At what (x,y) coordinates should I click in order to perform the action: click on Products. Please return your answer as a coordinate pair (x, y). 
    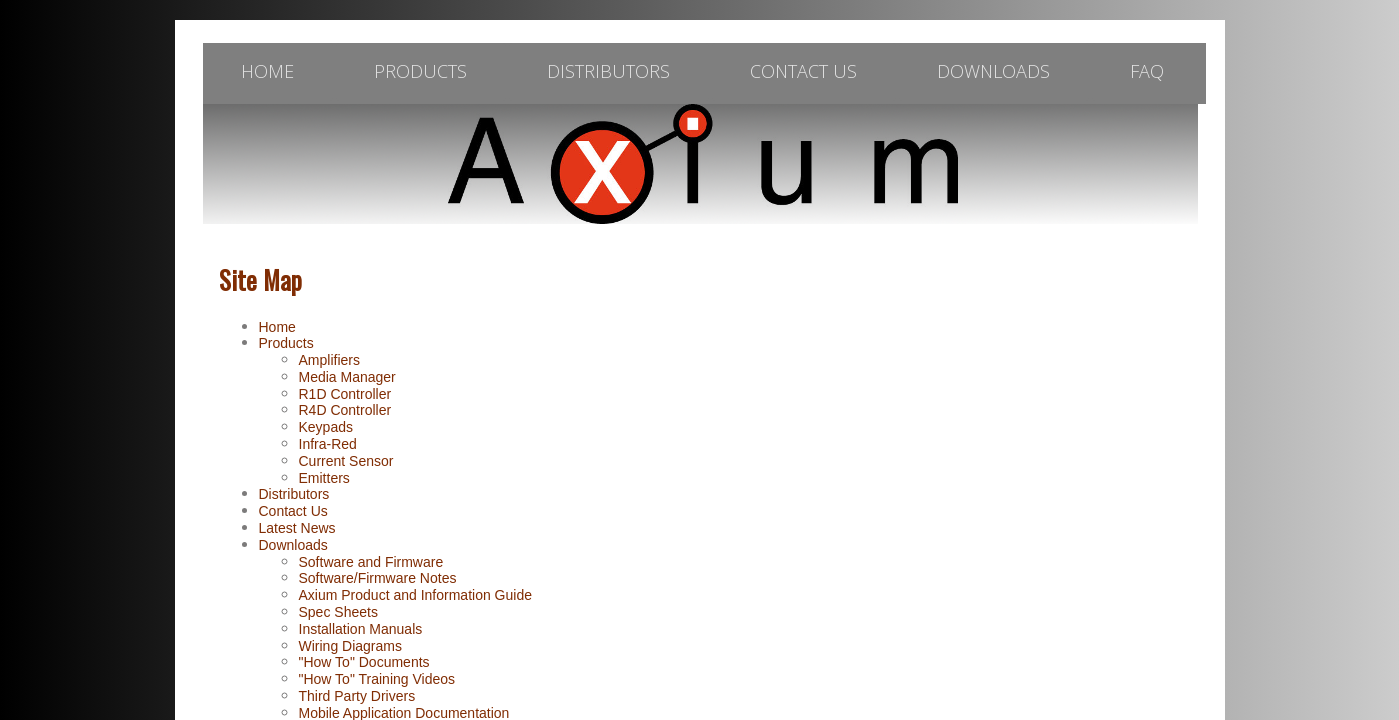
    Looking at the image, I should click on (420, 71).